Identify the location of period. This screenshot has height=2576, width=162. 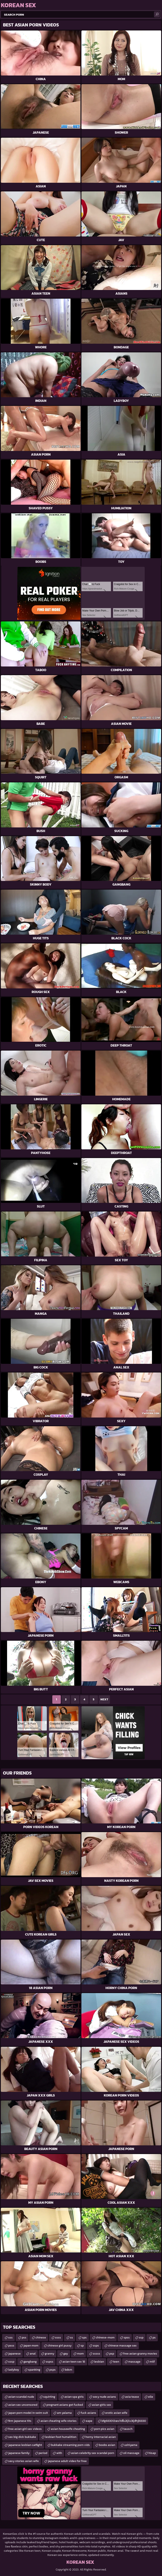
(43, 2453).